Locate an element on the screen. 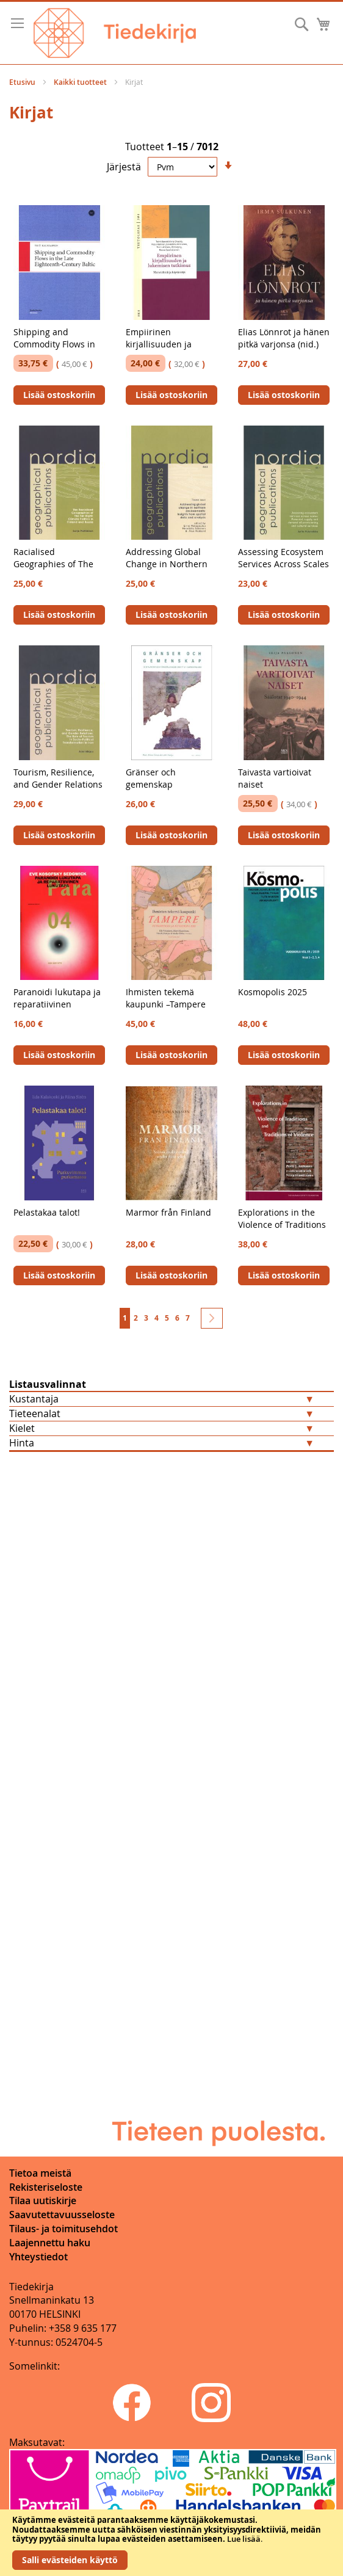 The width and height of the screenshot is (343, 2576). Empiirinen kirjallisuuden ja lukemisen tutkimus is located at coordinates (166, 344).